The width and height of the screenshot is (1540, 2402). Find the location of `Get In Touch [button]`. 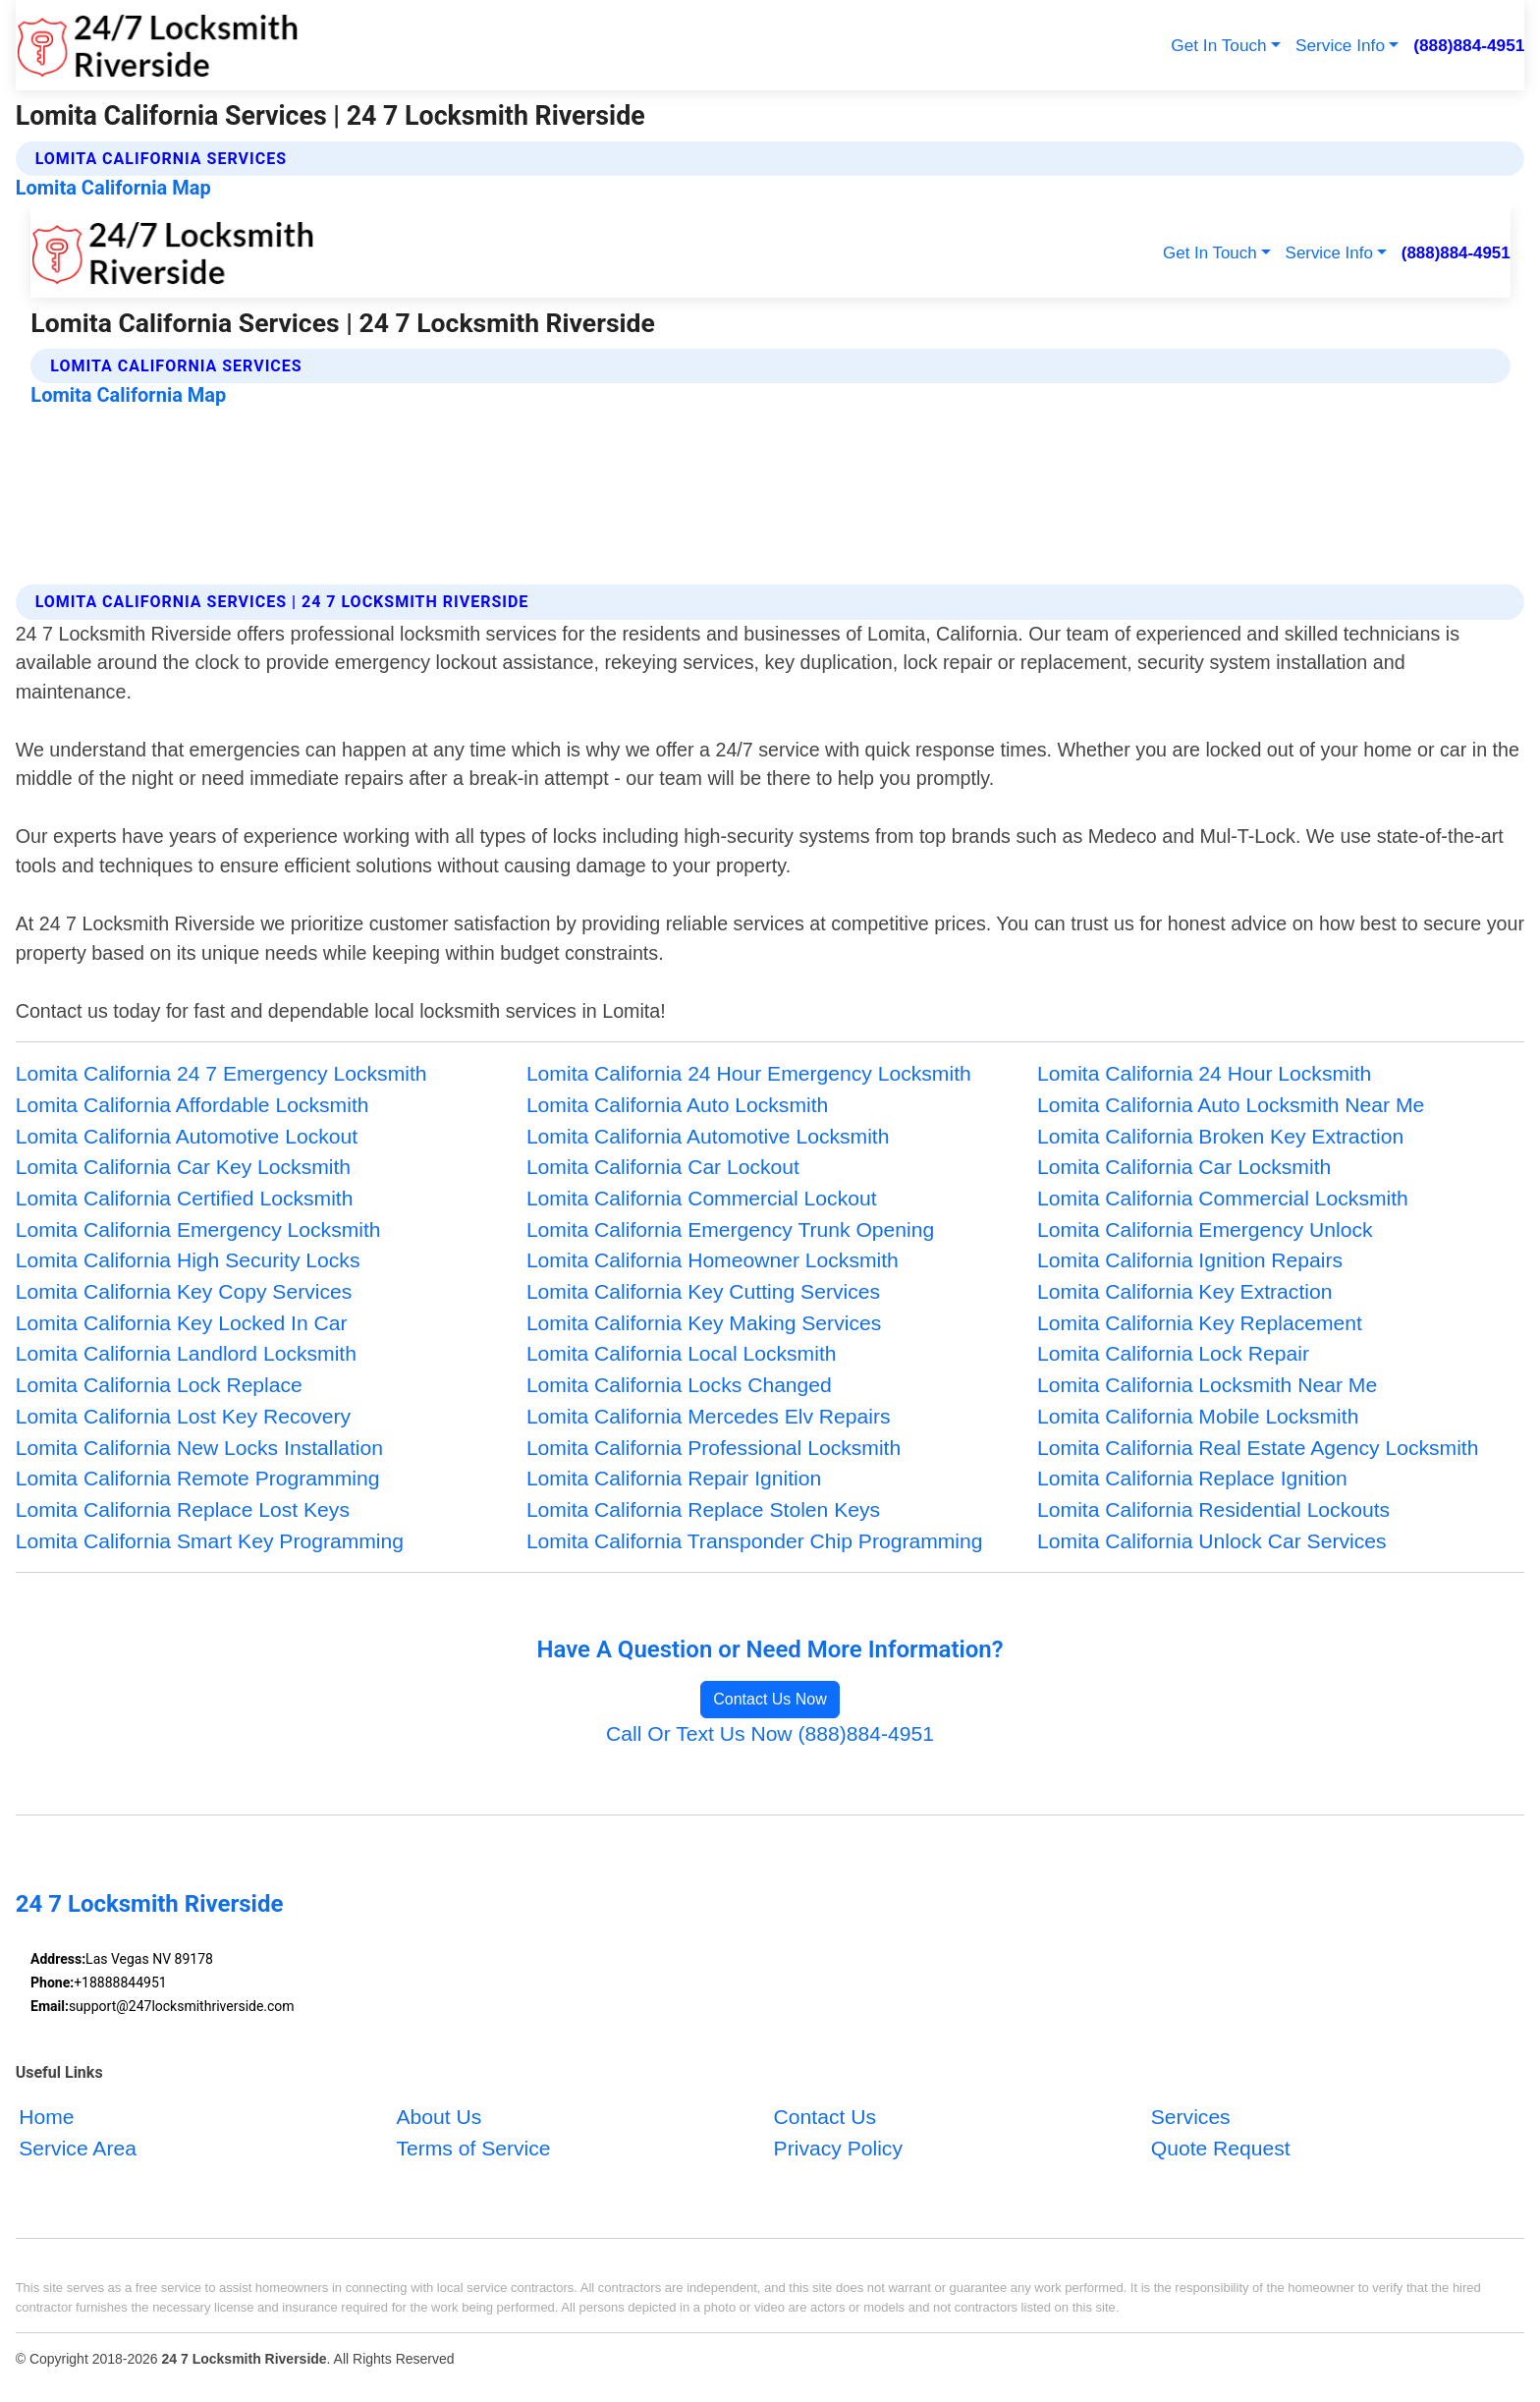

Get In Touch [button] is located at coordinates (1218, 45).